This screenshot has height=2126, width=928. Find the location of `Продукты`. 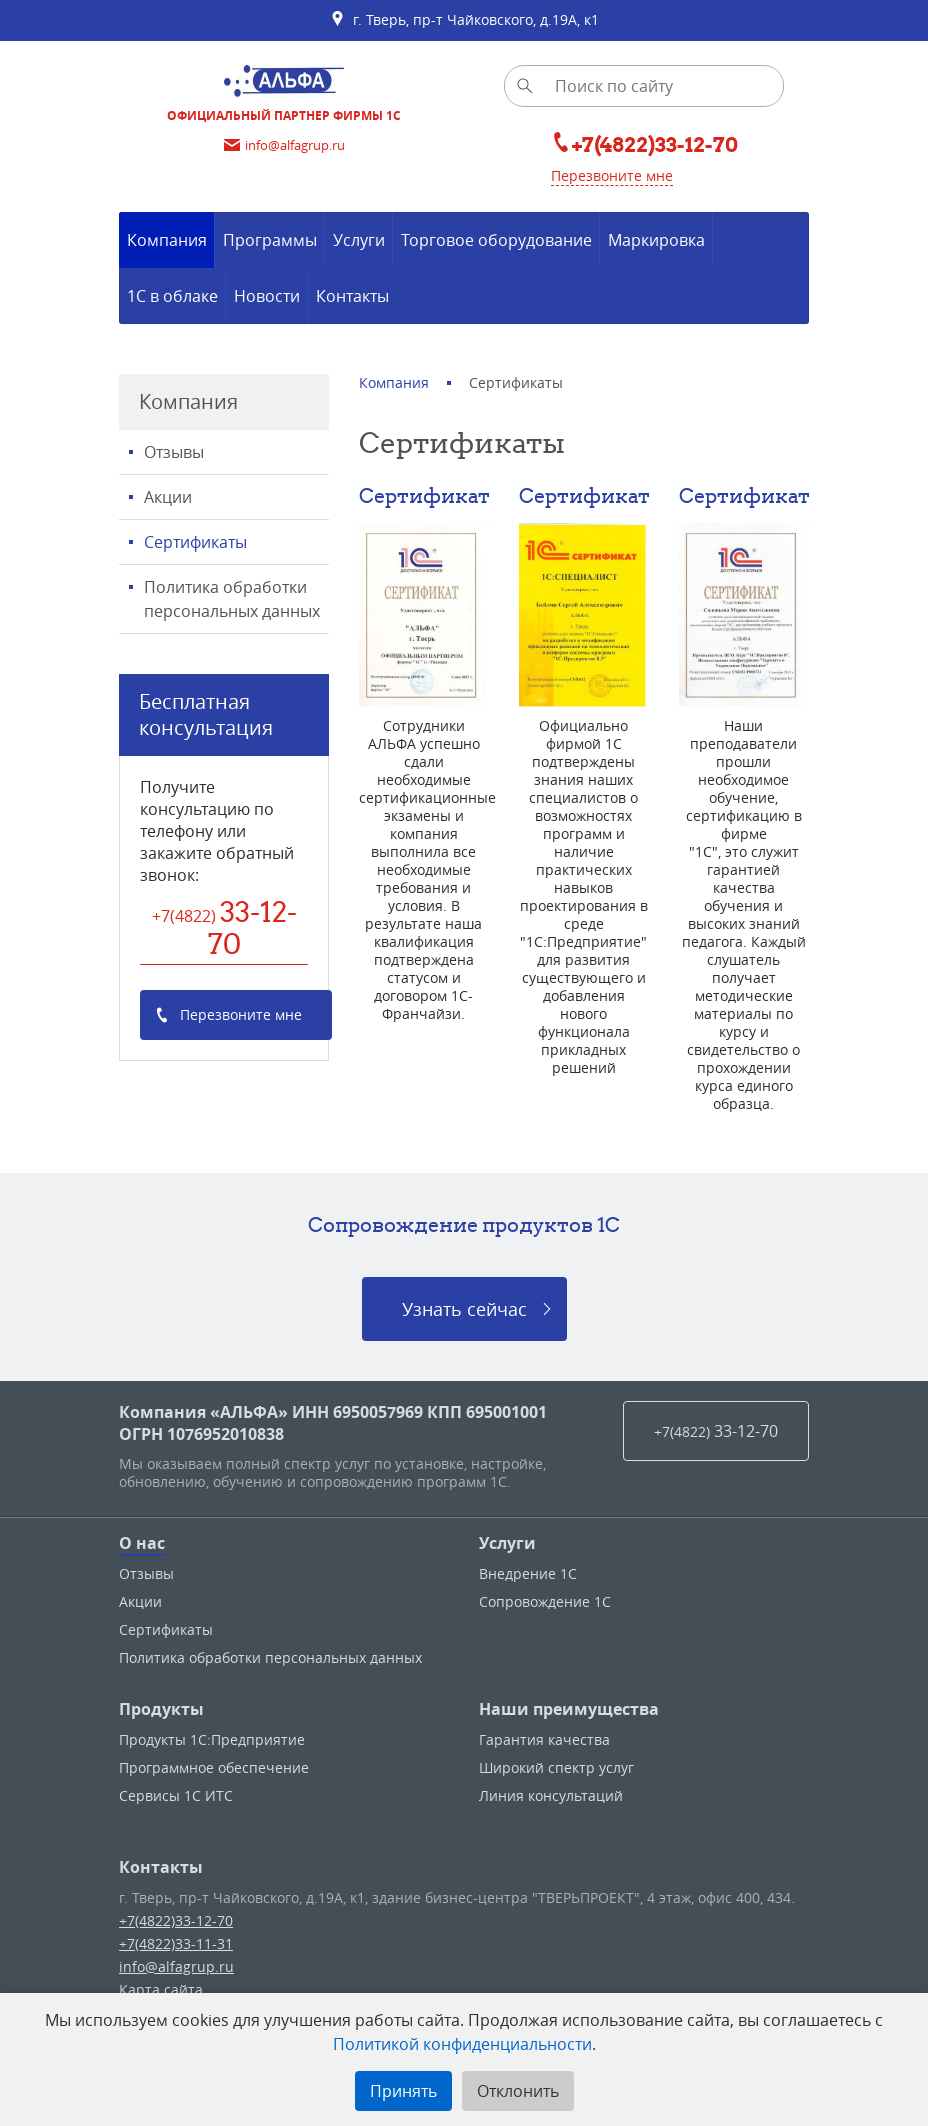

Продукты is located at coordinates (161, 1709).